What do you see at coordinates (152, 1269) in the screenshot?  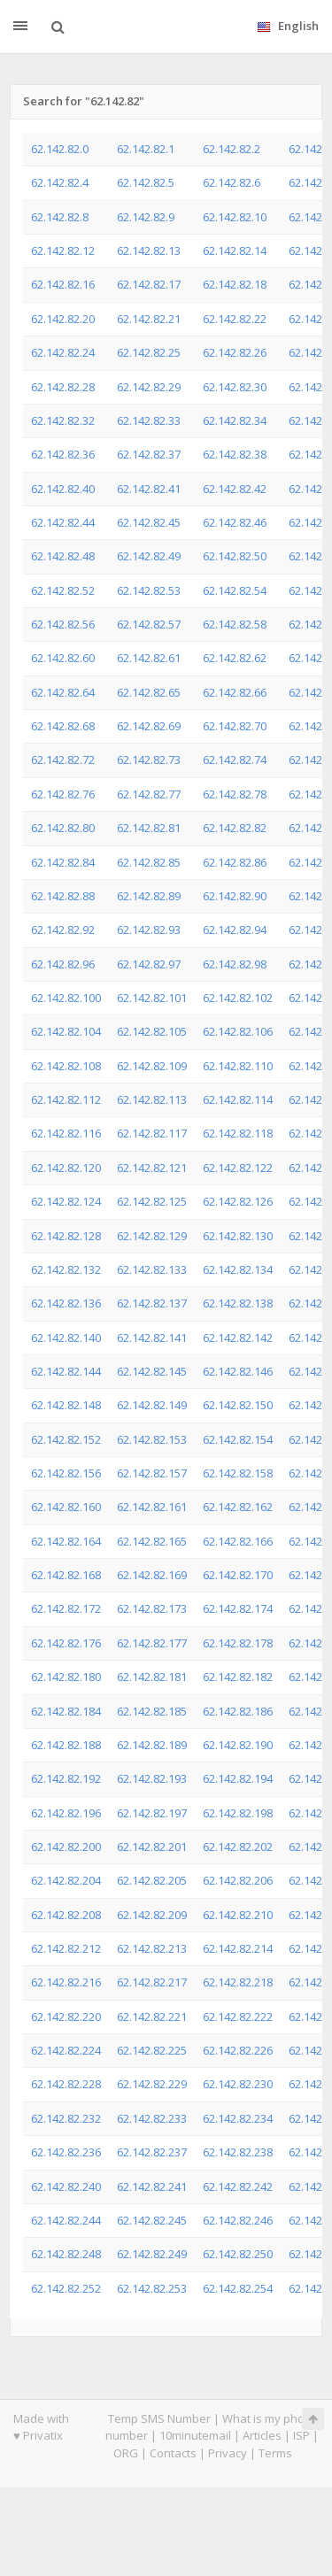 I see `62.142.82.133` at bounding box center [152, 1269].